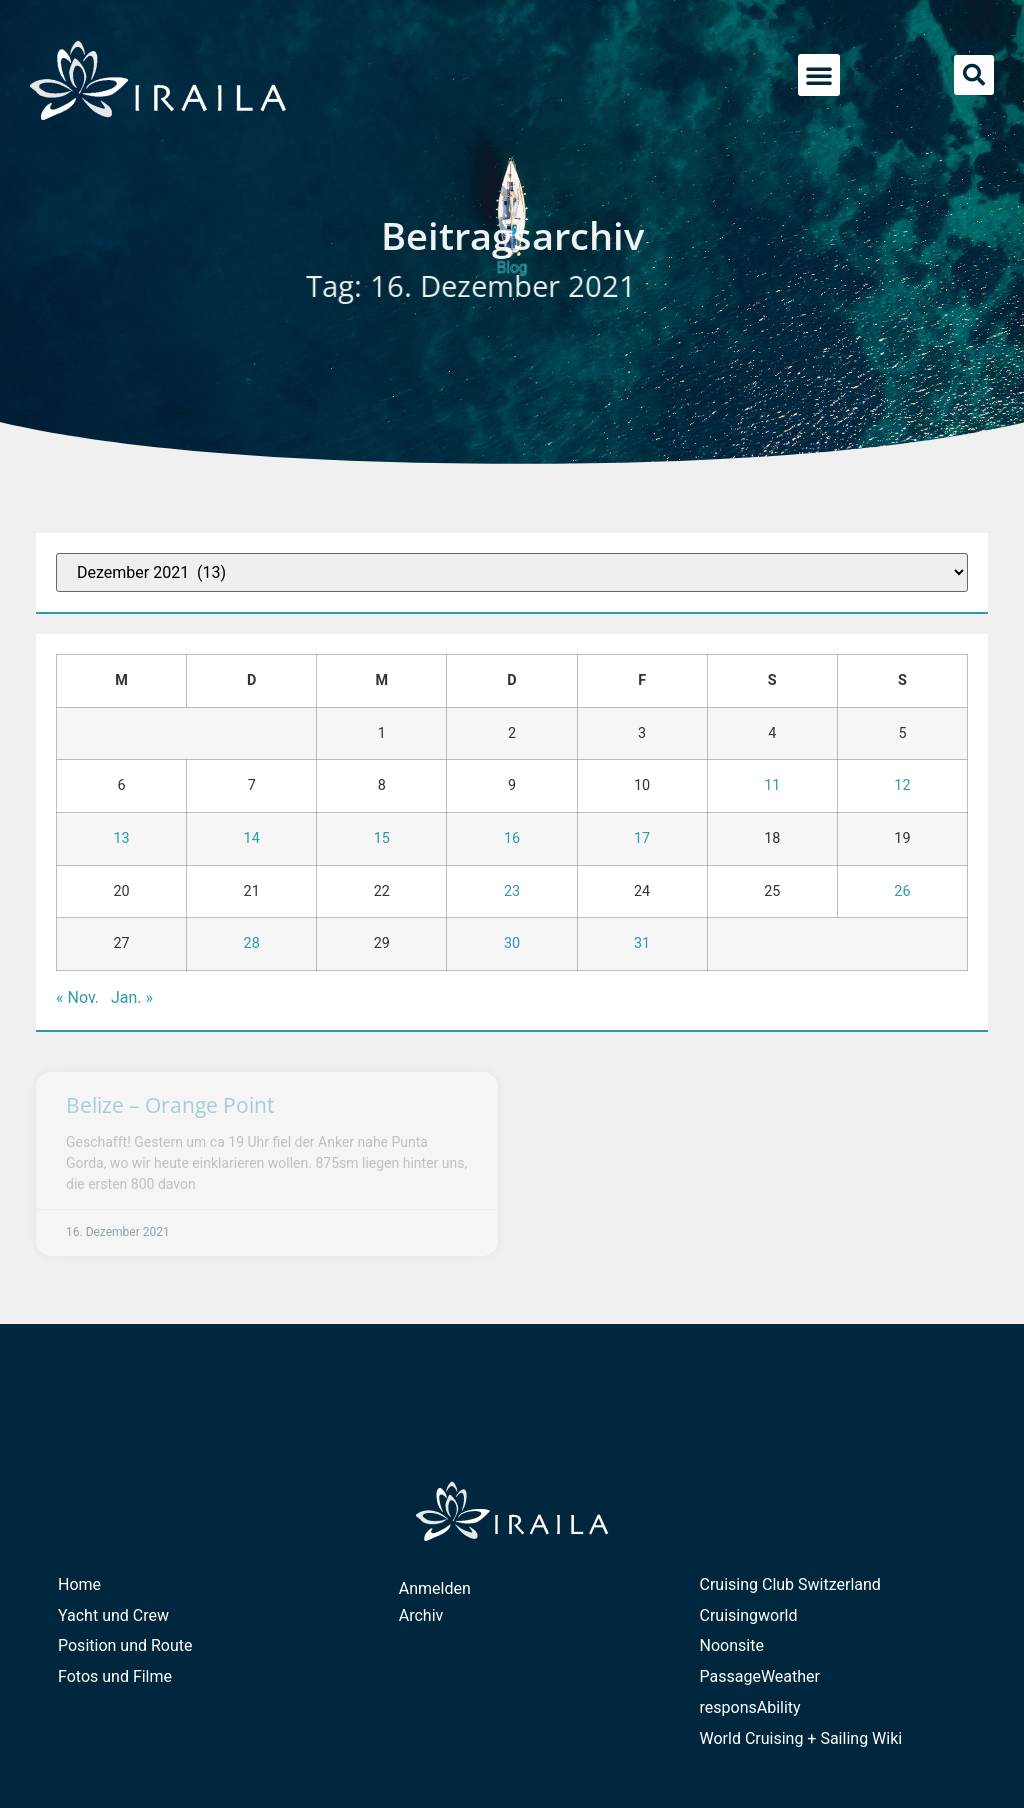 Image resolution: width=1024 pixels, height=1808 pixels. I want to click on 31 [Beiträge veröffentlicht am 31. December 2021], so click(642, 943).